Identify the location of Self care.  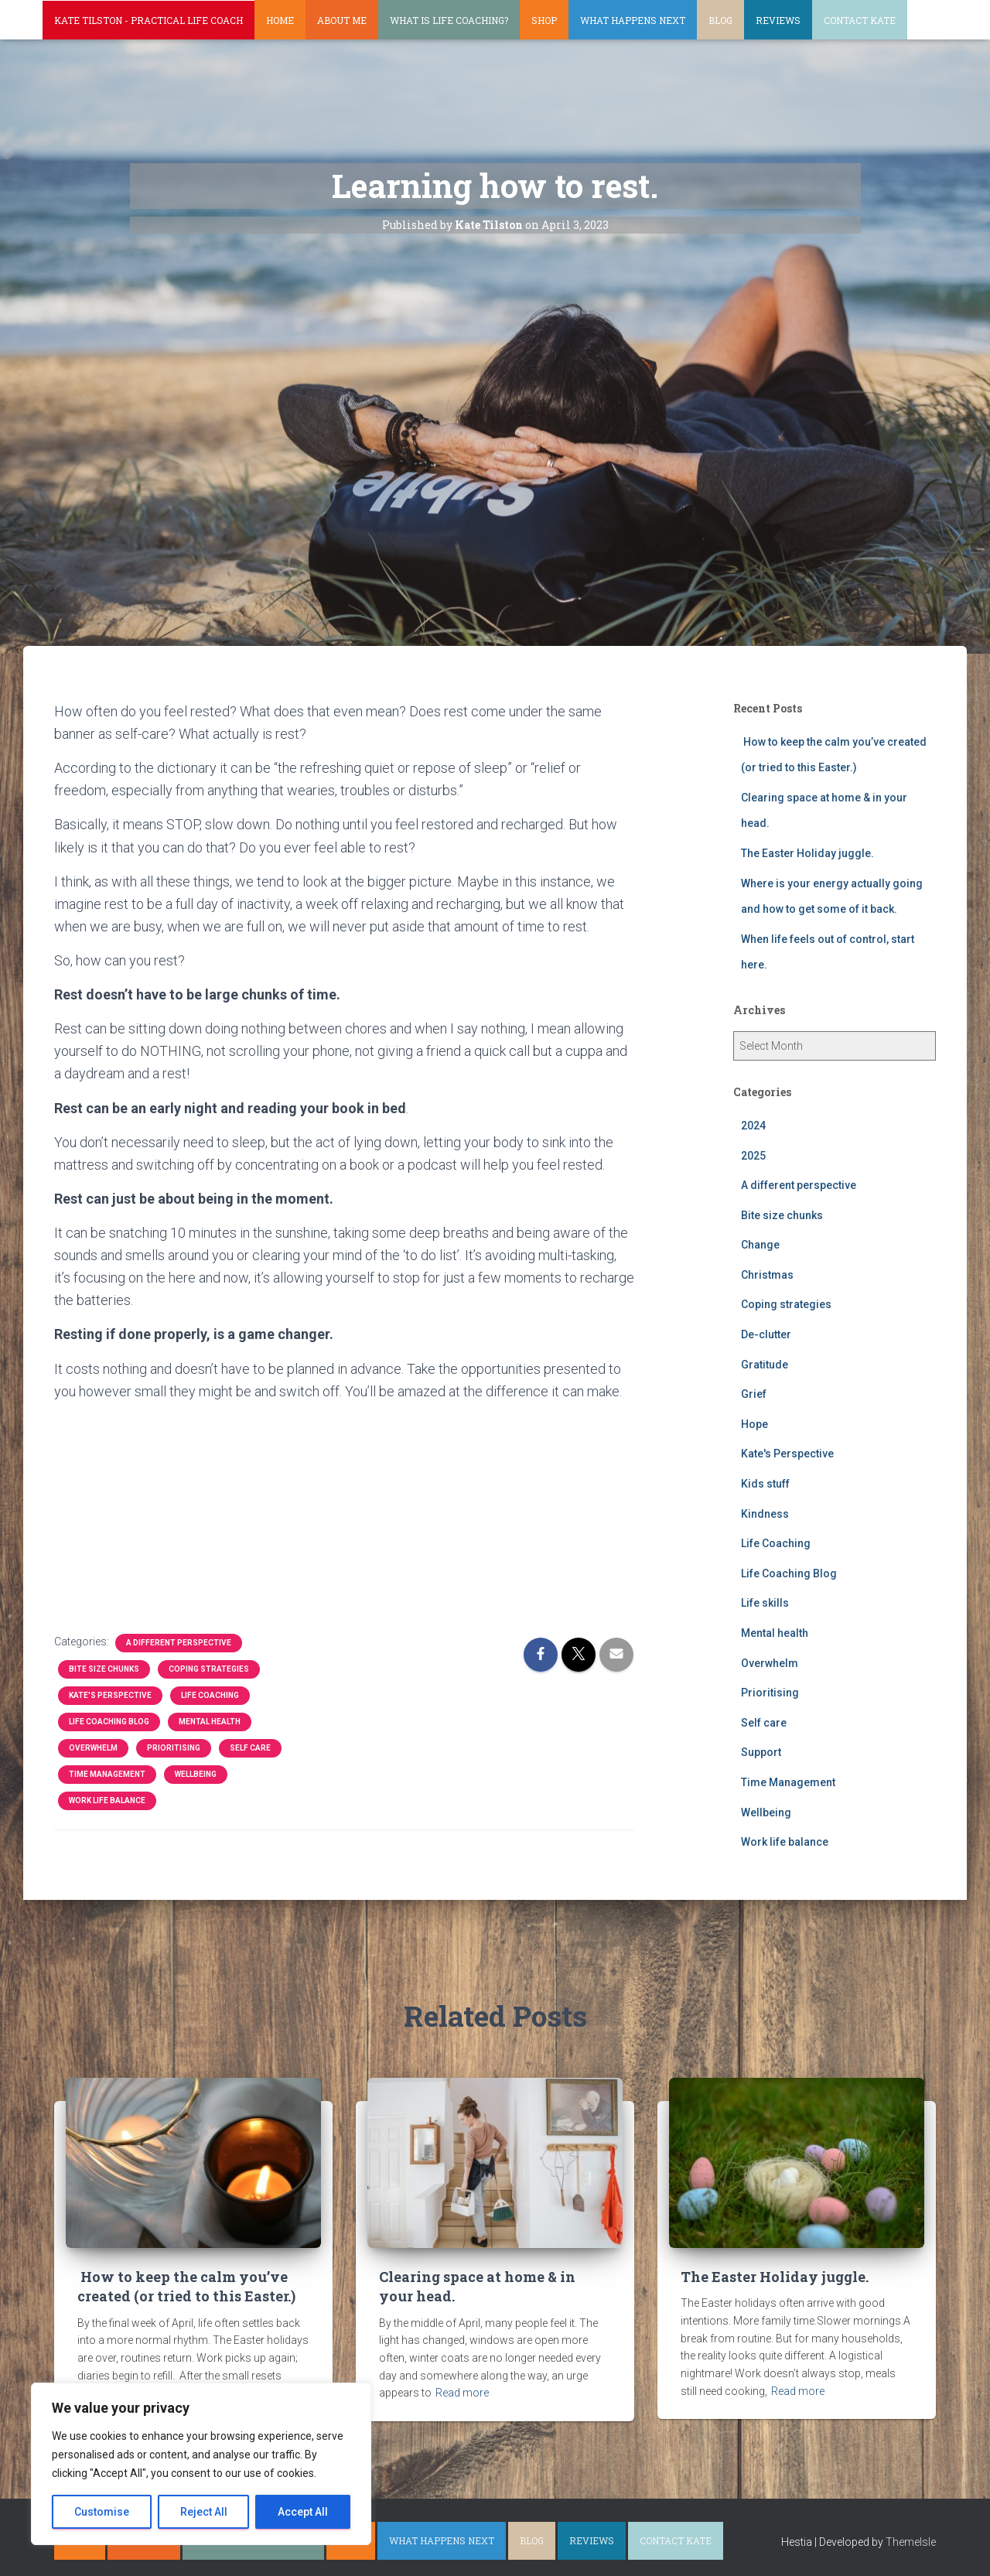
(250, 1748).